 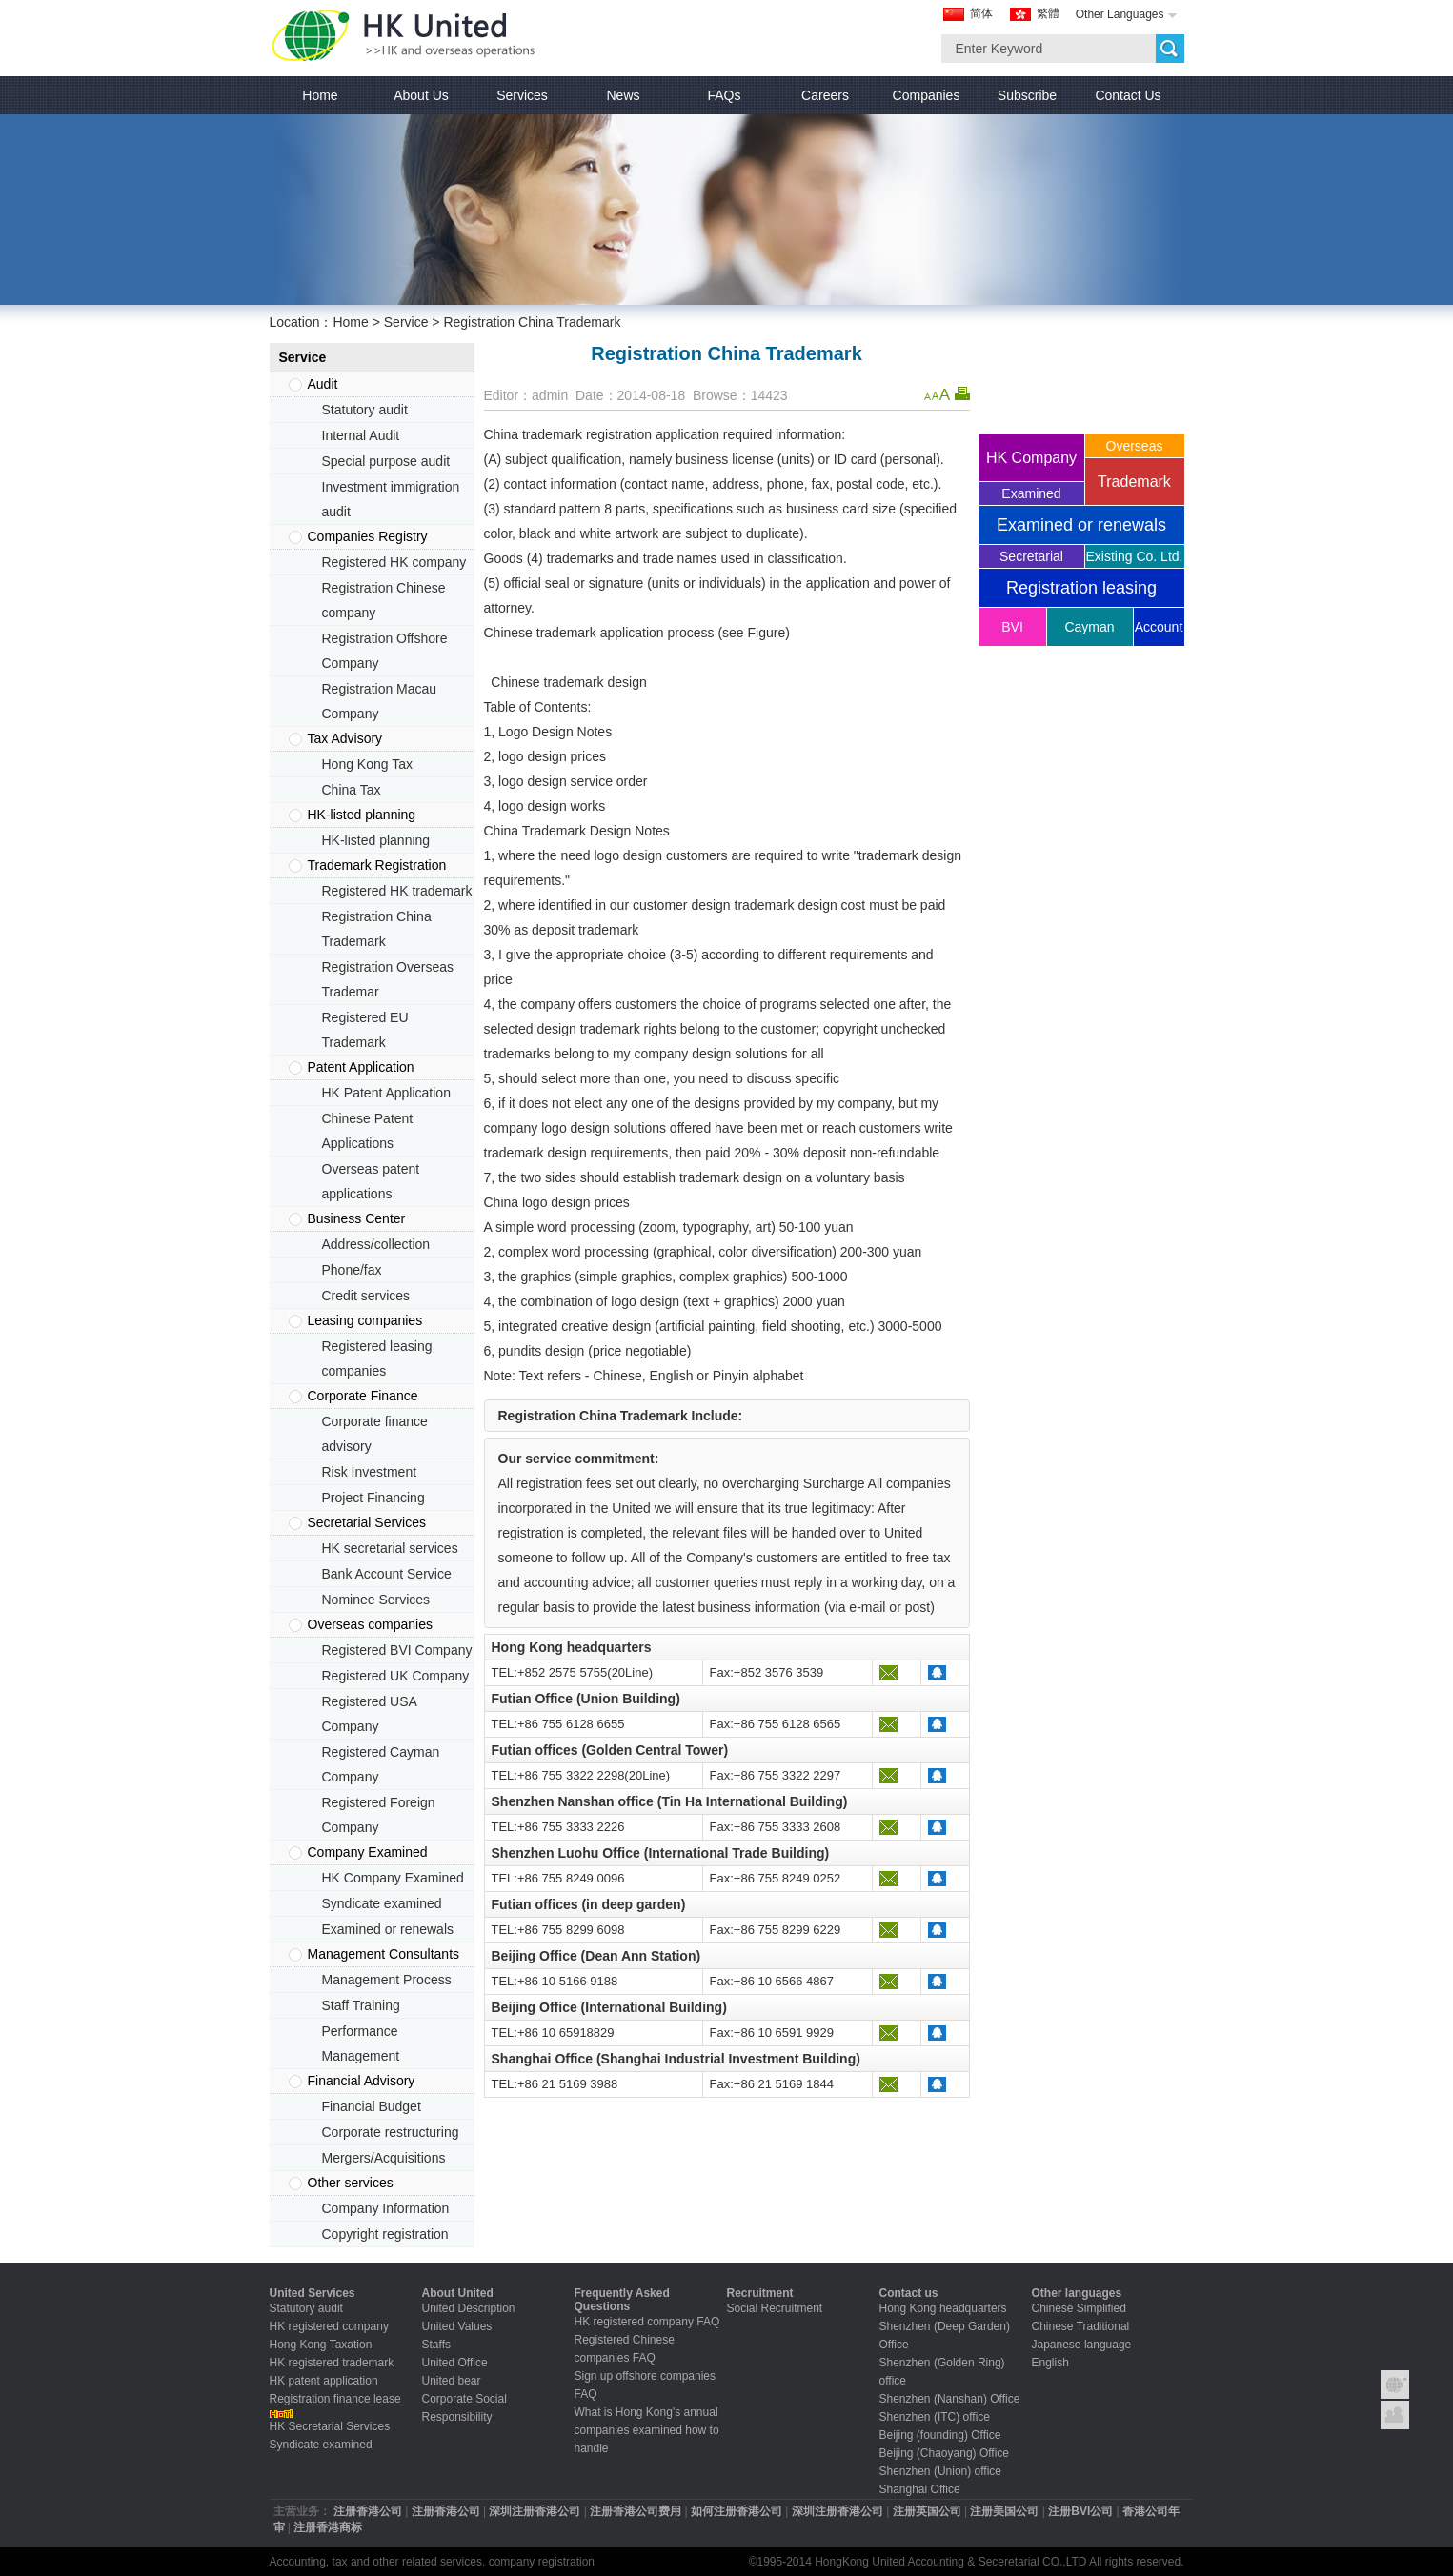 I want to click on What is Hong Kong's annual, so click(x=646, y=2412).